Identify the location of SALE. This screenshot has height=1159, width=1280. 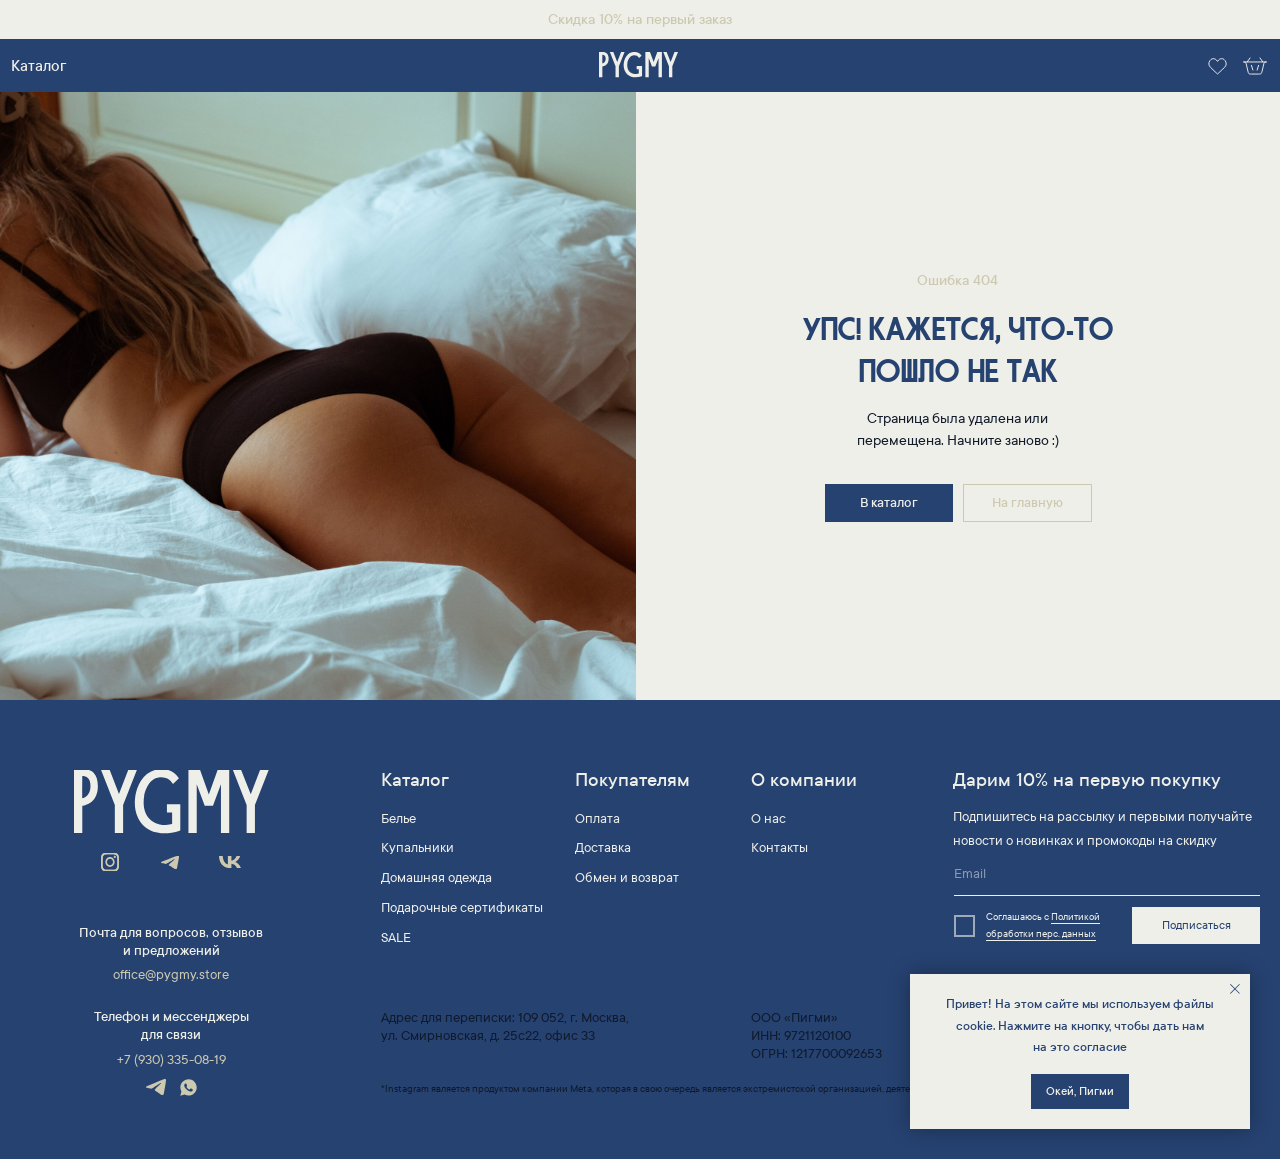
(396, 938).